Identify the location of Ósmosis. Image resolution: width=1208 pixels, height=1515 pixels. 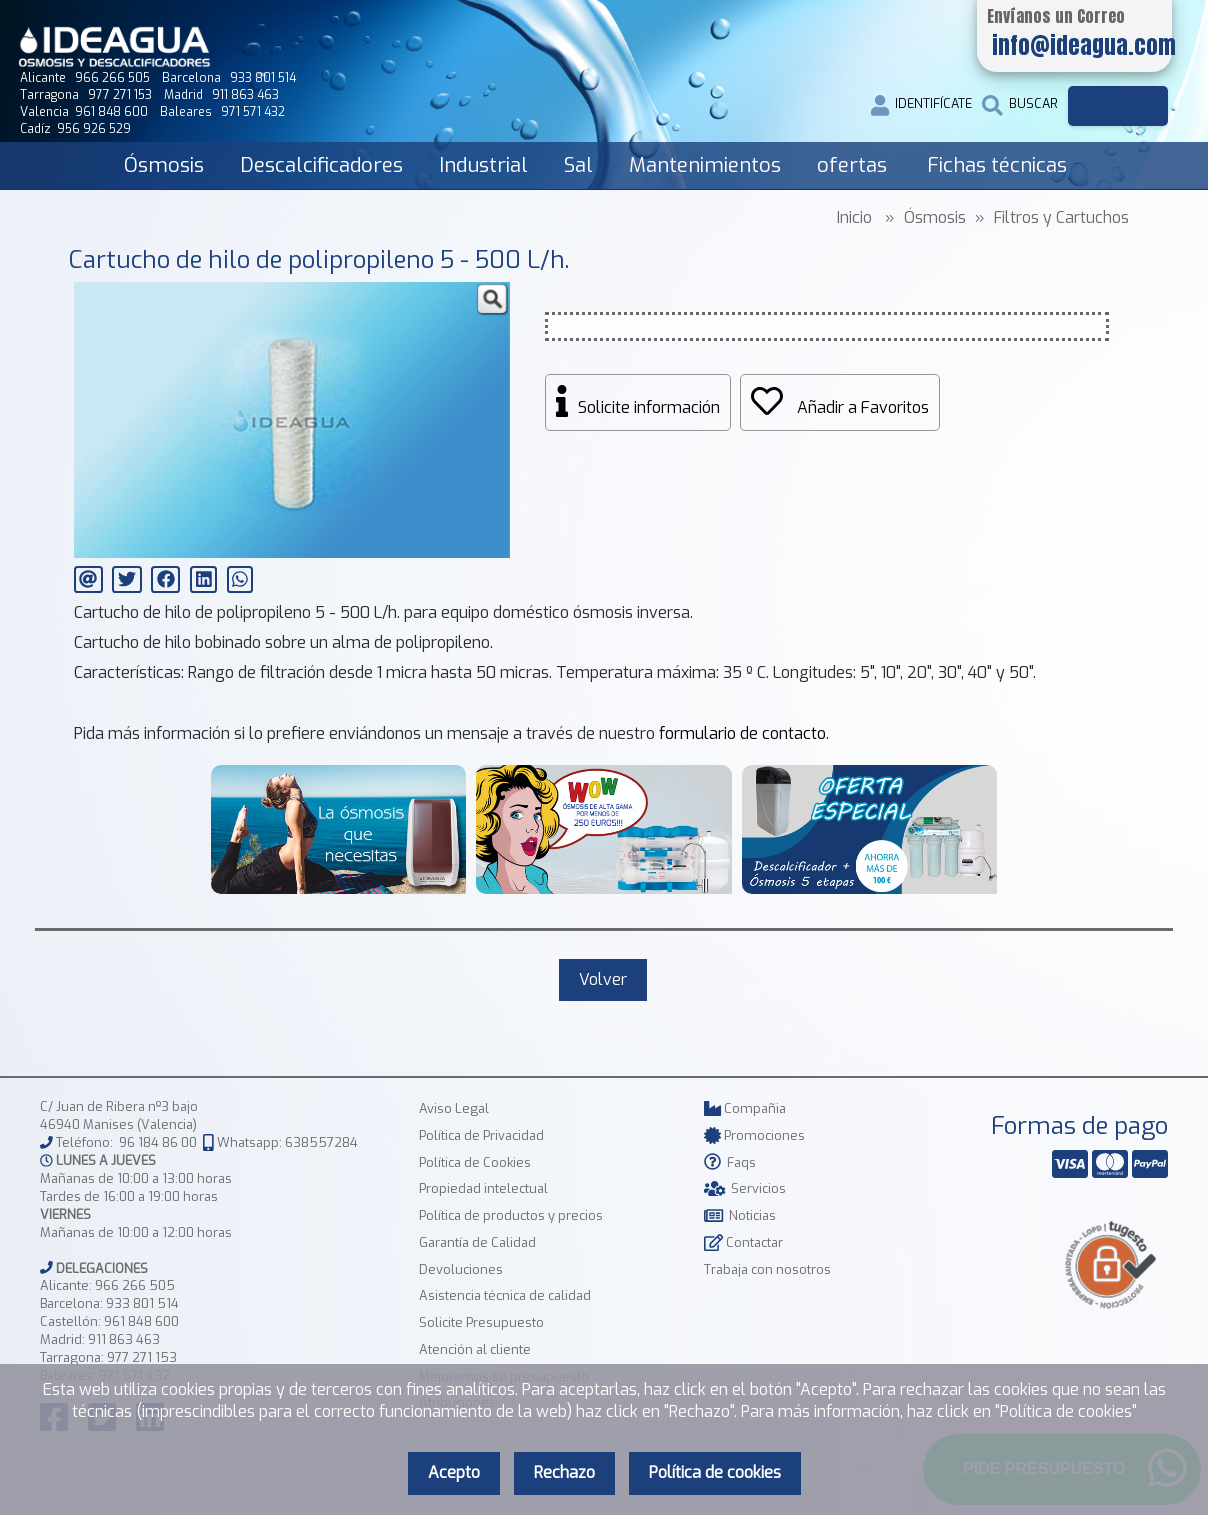
(164, 165).